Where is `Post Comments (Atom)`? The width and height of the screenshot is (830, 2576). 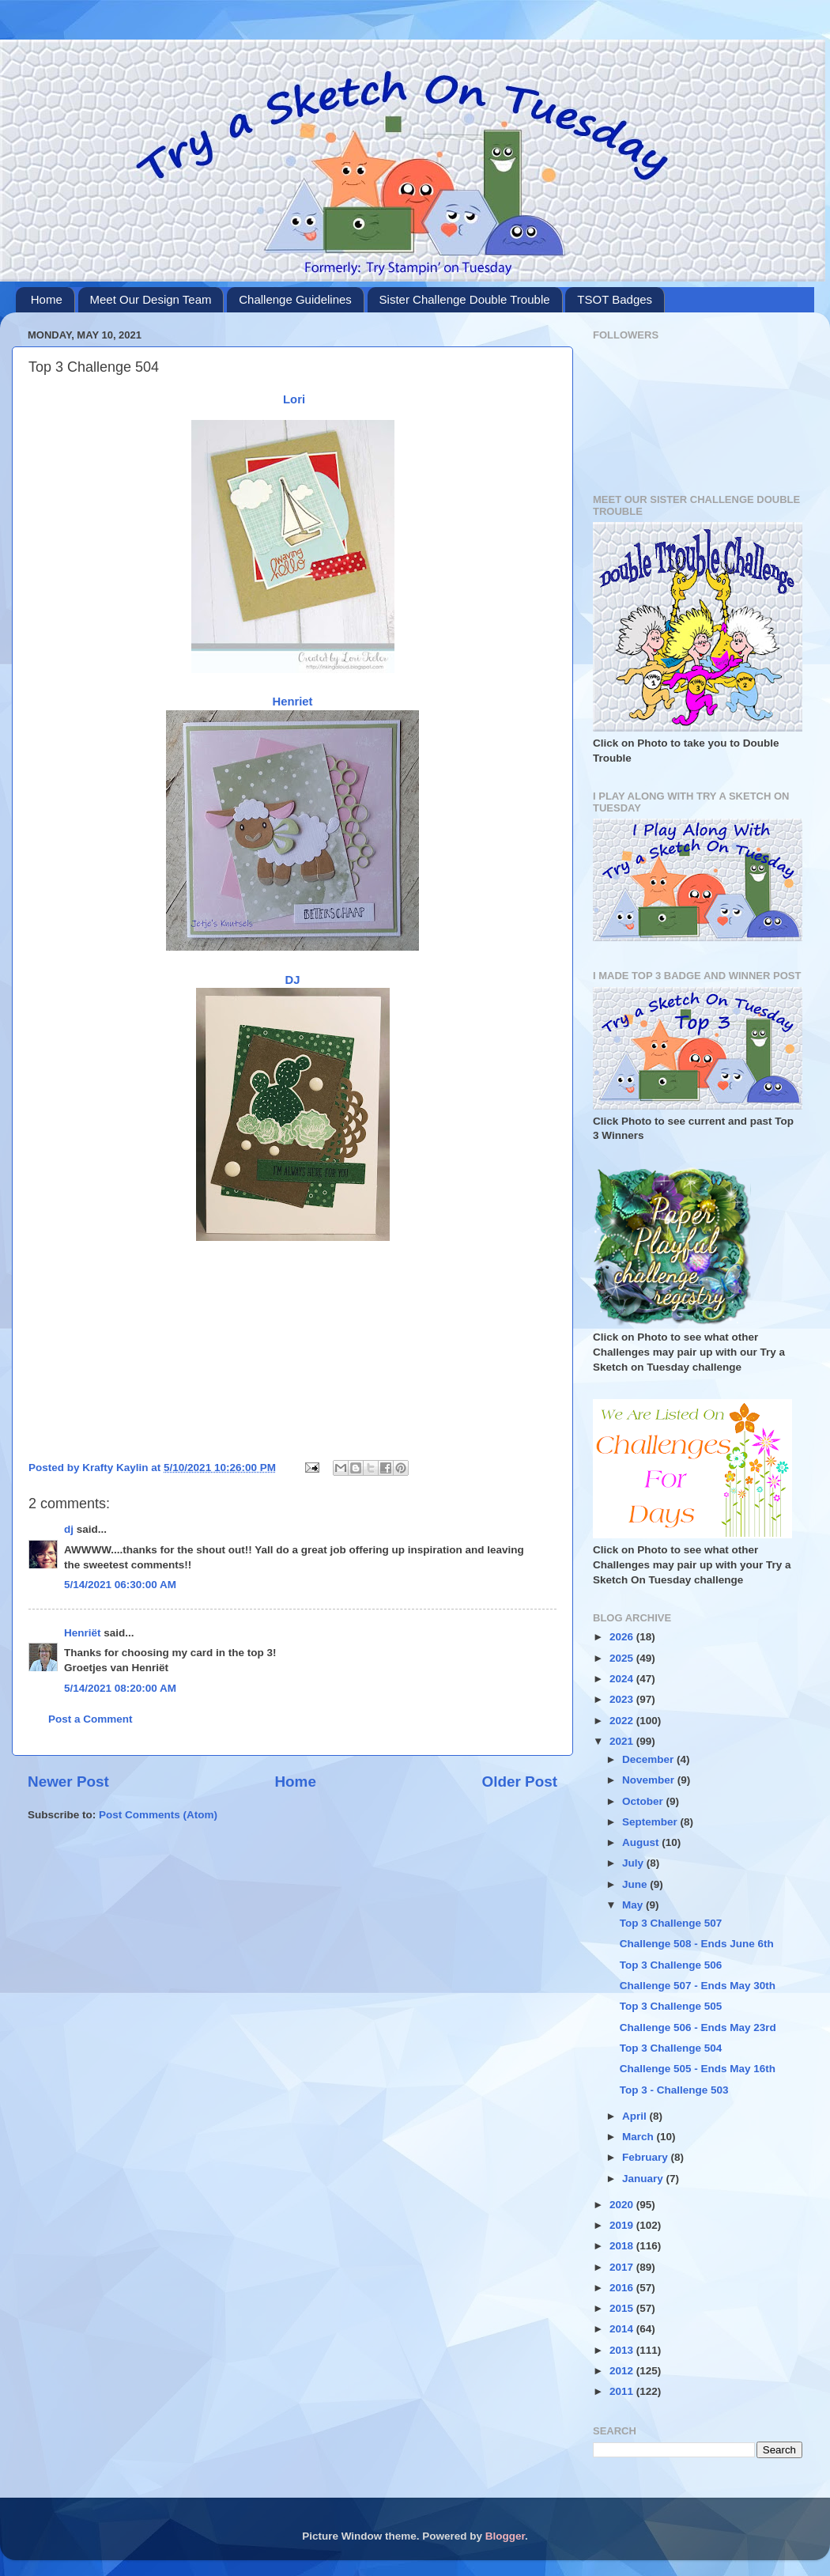 Post Comments (Atom) is located at coordinates (158, 1815).